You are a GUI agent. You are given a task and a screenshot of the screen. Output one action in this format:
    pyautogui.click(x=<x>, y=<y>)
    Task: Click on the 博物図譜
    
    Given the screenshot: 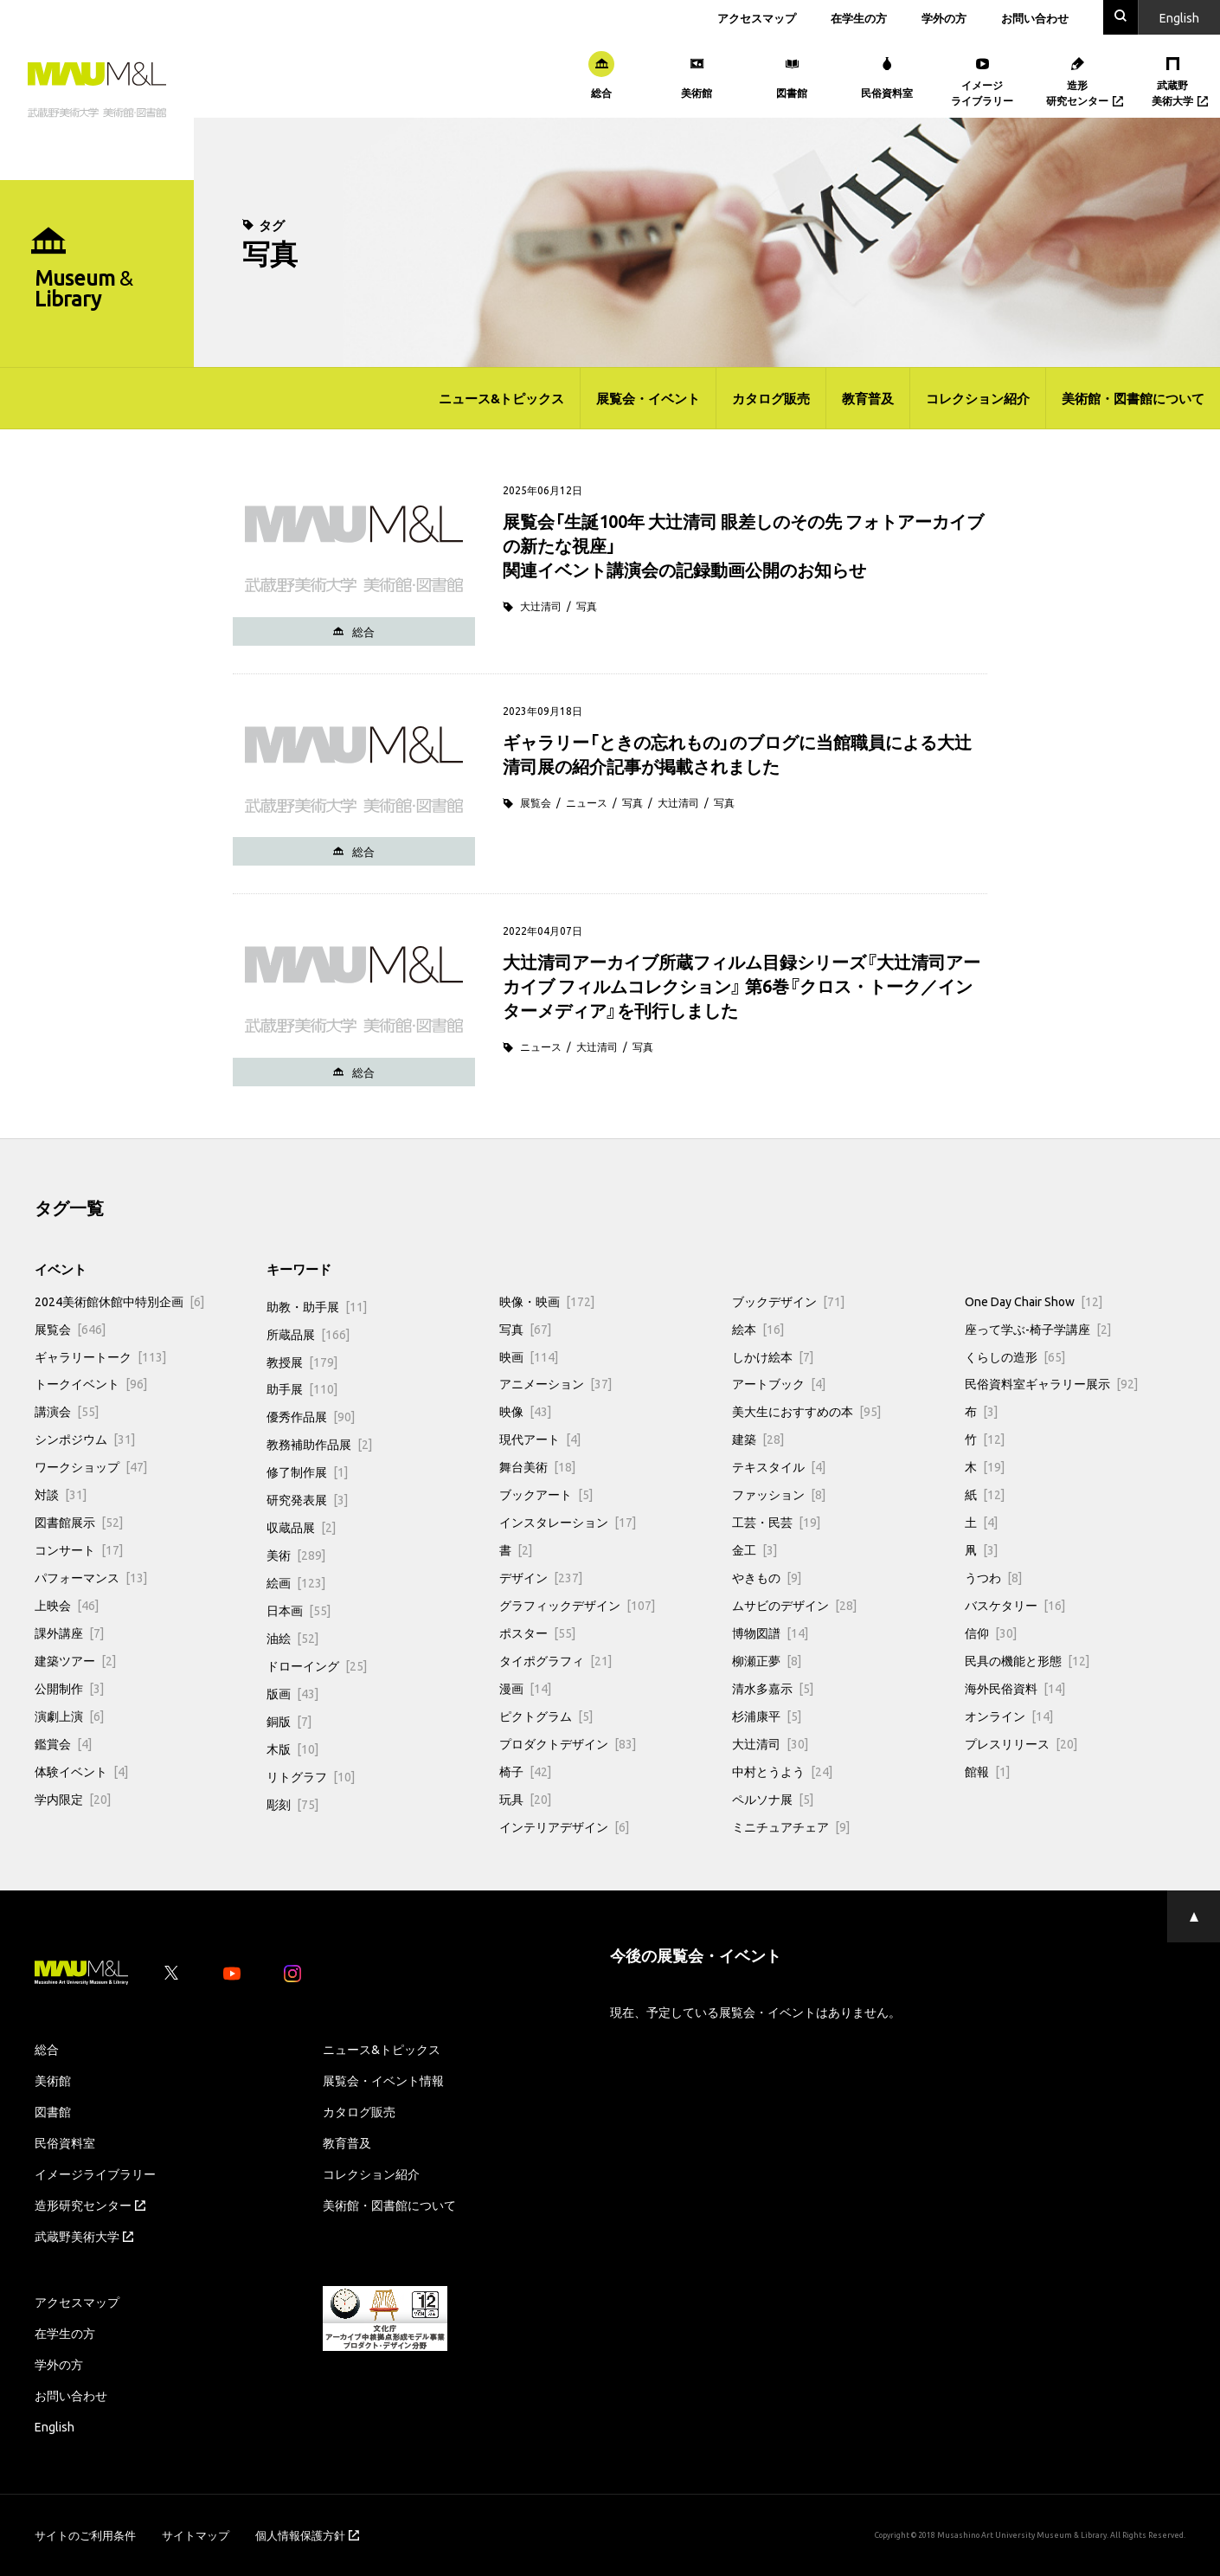 What is the action you would take?
    pyautogui.click(x=770, y=1632)
    